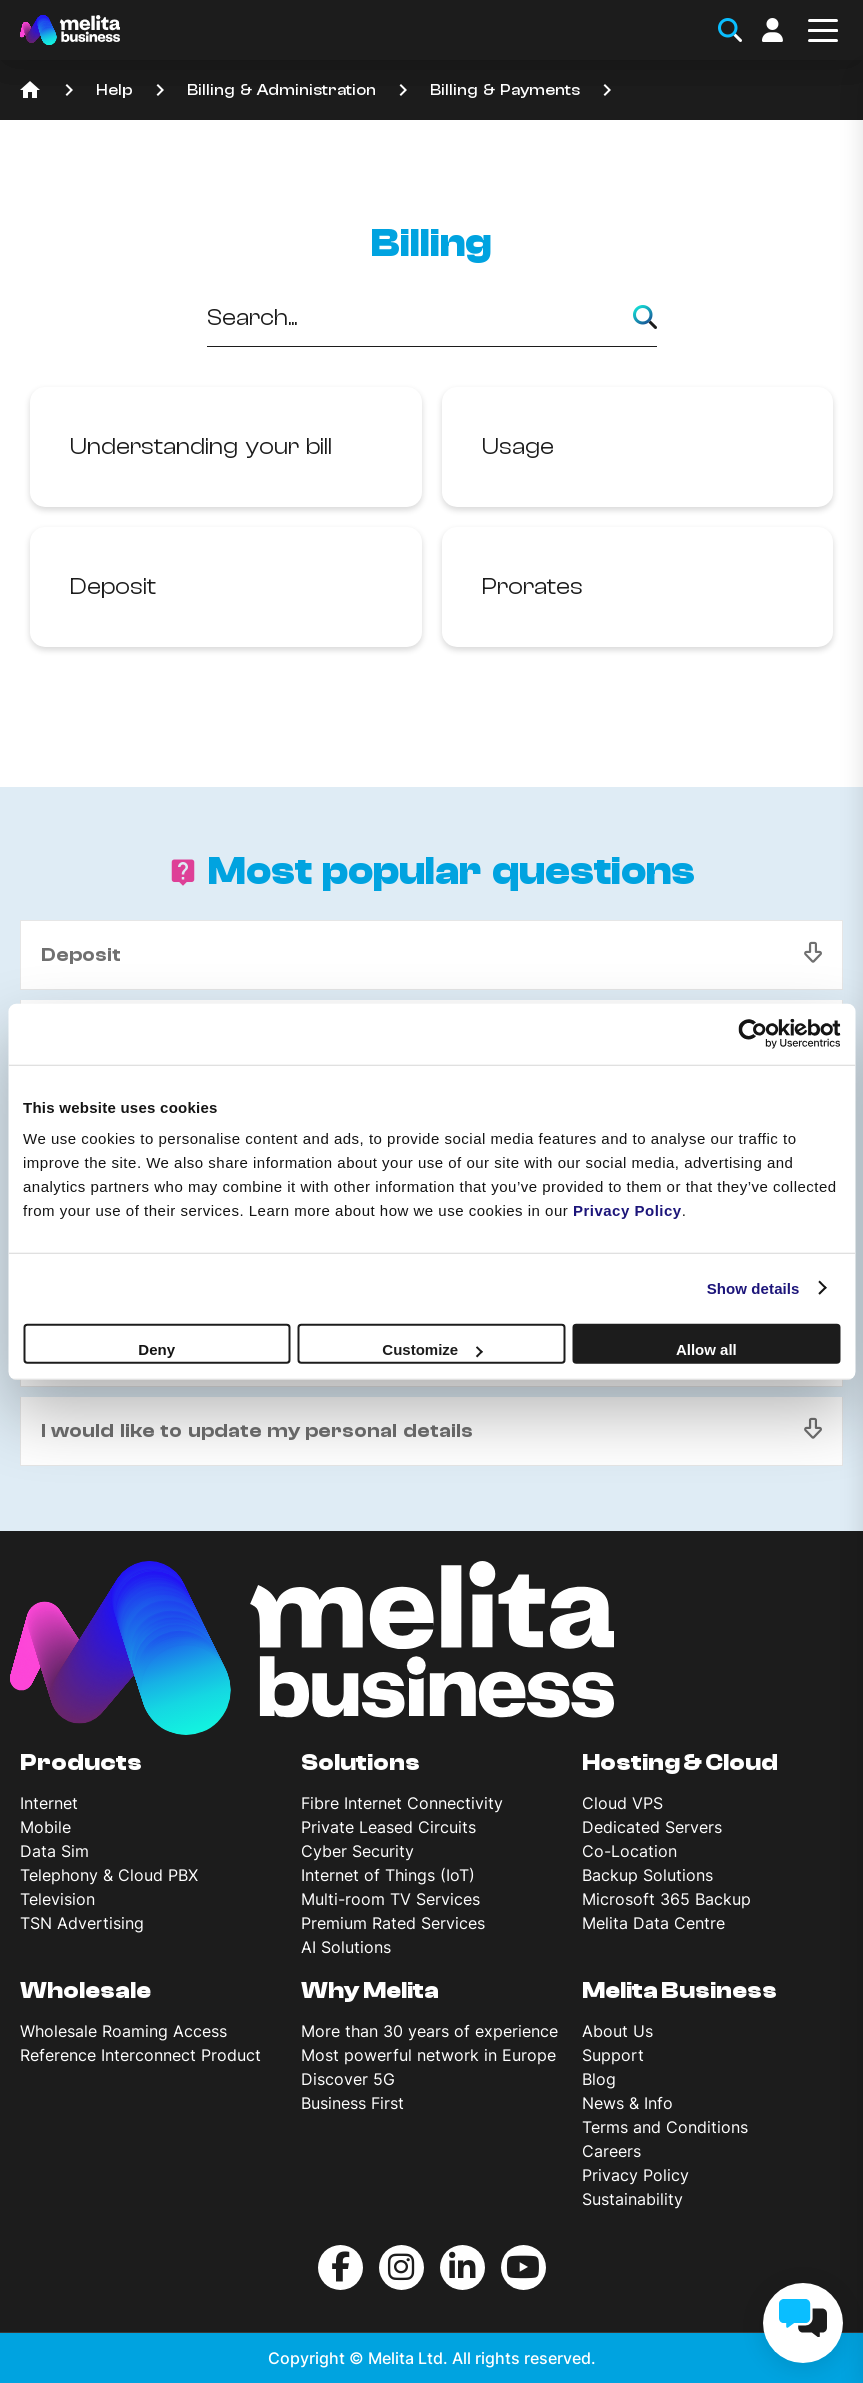  I want to click on Data Sim, so click(54, 1851).